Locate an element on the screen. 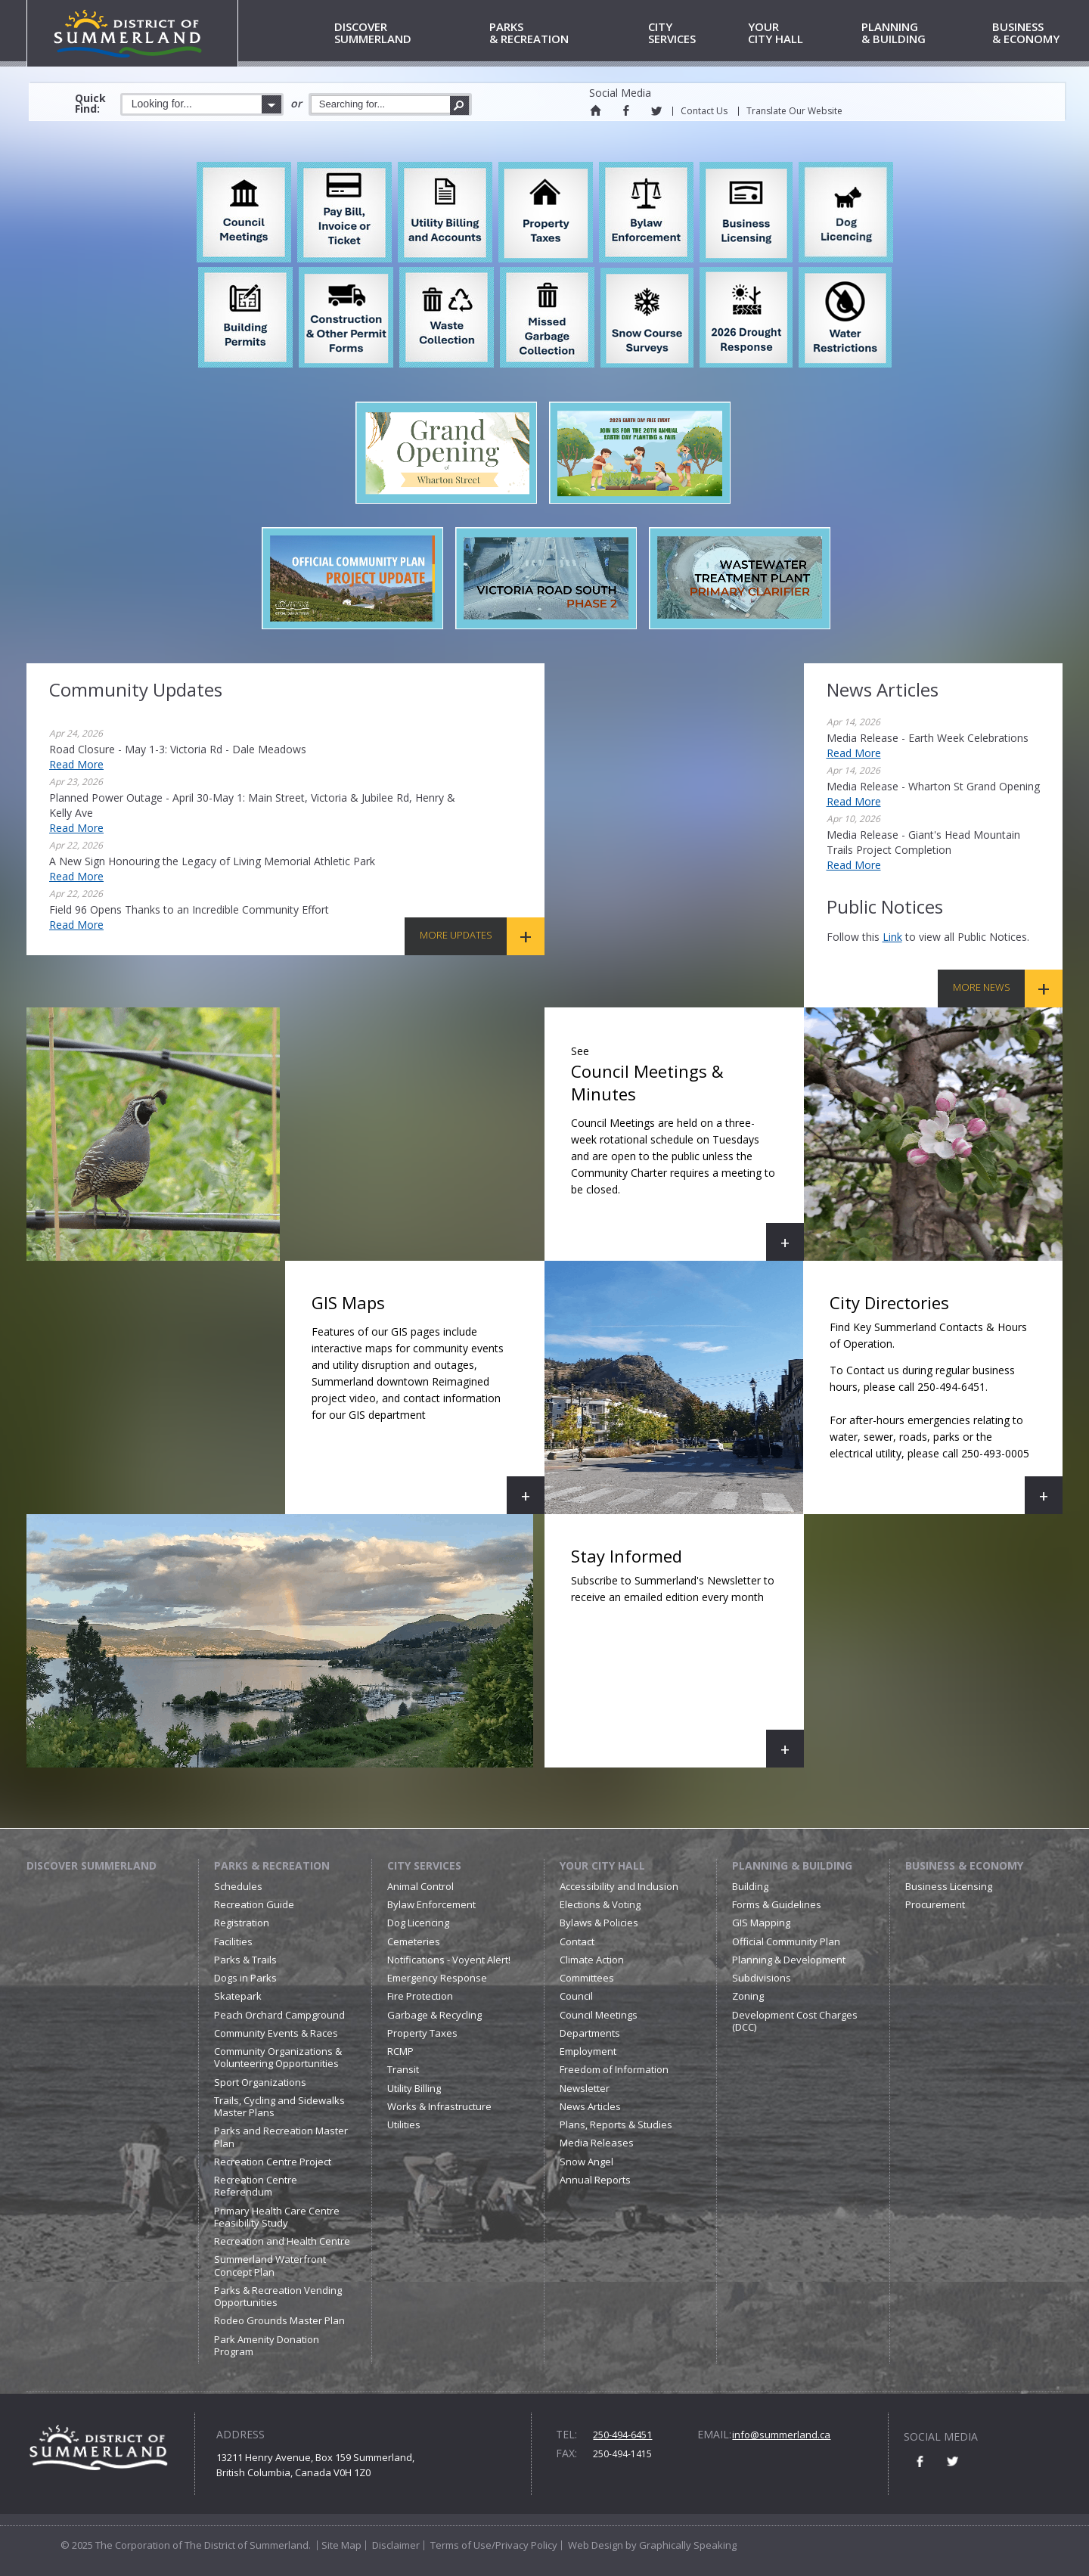 The height and width of the screenshot is (2576, 1089). Utilities is located at coordinates (403, 2124).